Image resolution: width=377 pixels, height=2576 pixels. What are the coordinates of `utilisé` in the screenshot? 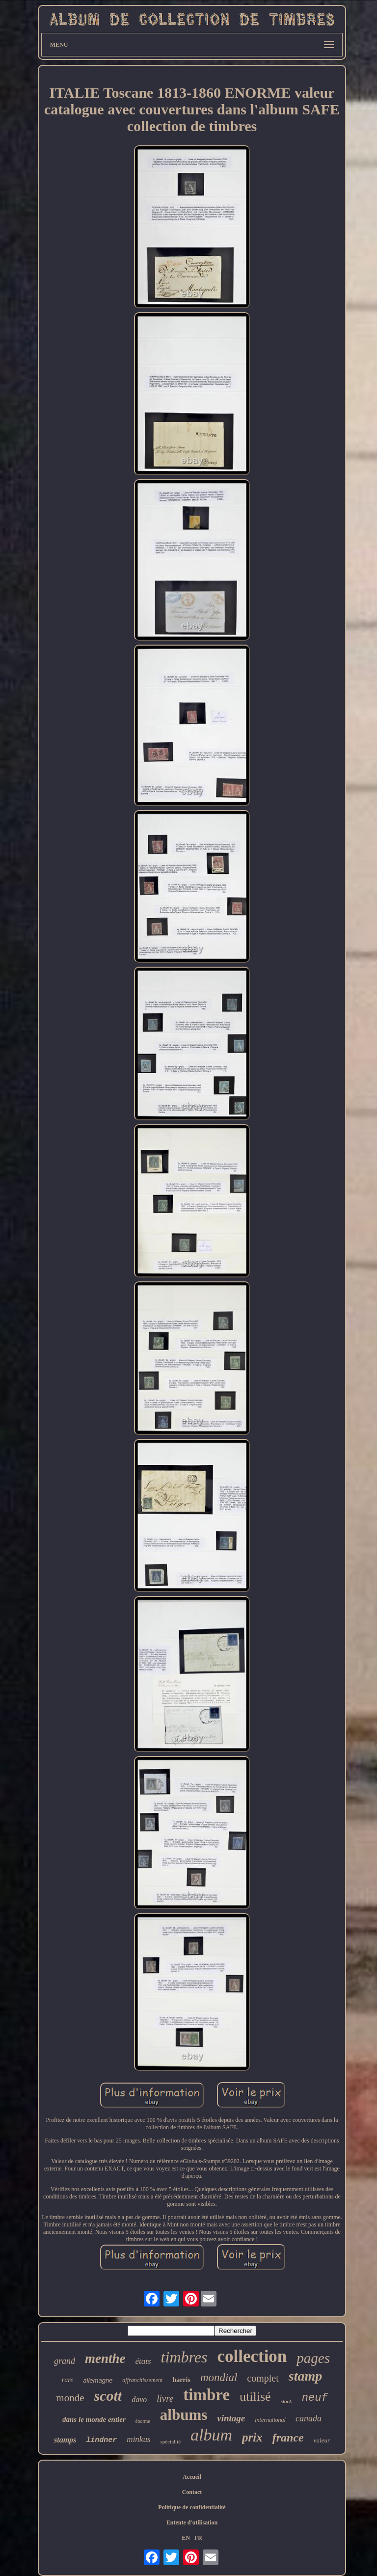 It's located at (255, 2396).